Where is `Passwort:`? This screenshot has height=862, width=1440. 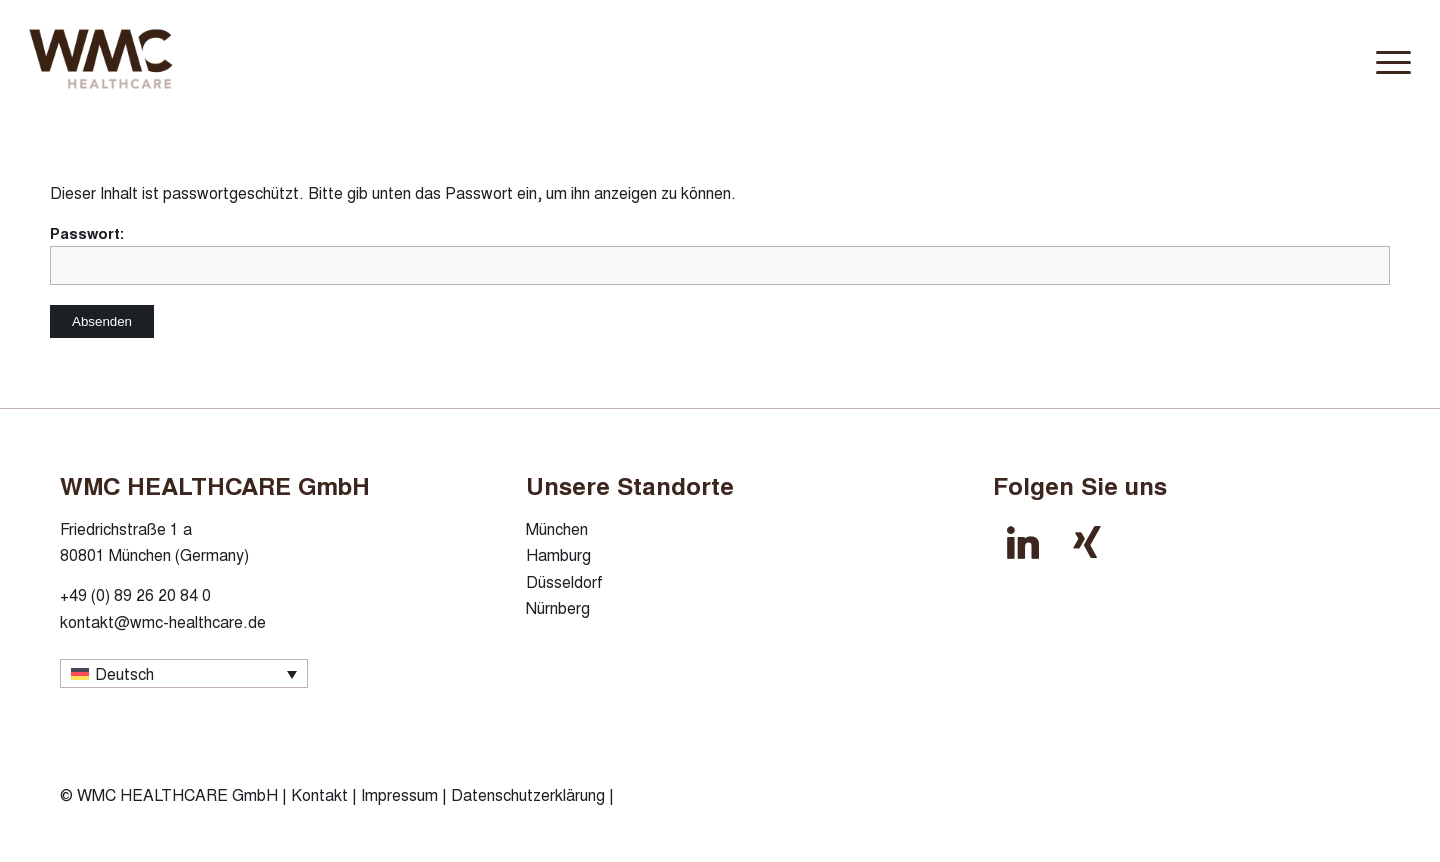 Passwort: is located at coordinates (720, 253).